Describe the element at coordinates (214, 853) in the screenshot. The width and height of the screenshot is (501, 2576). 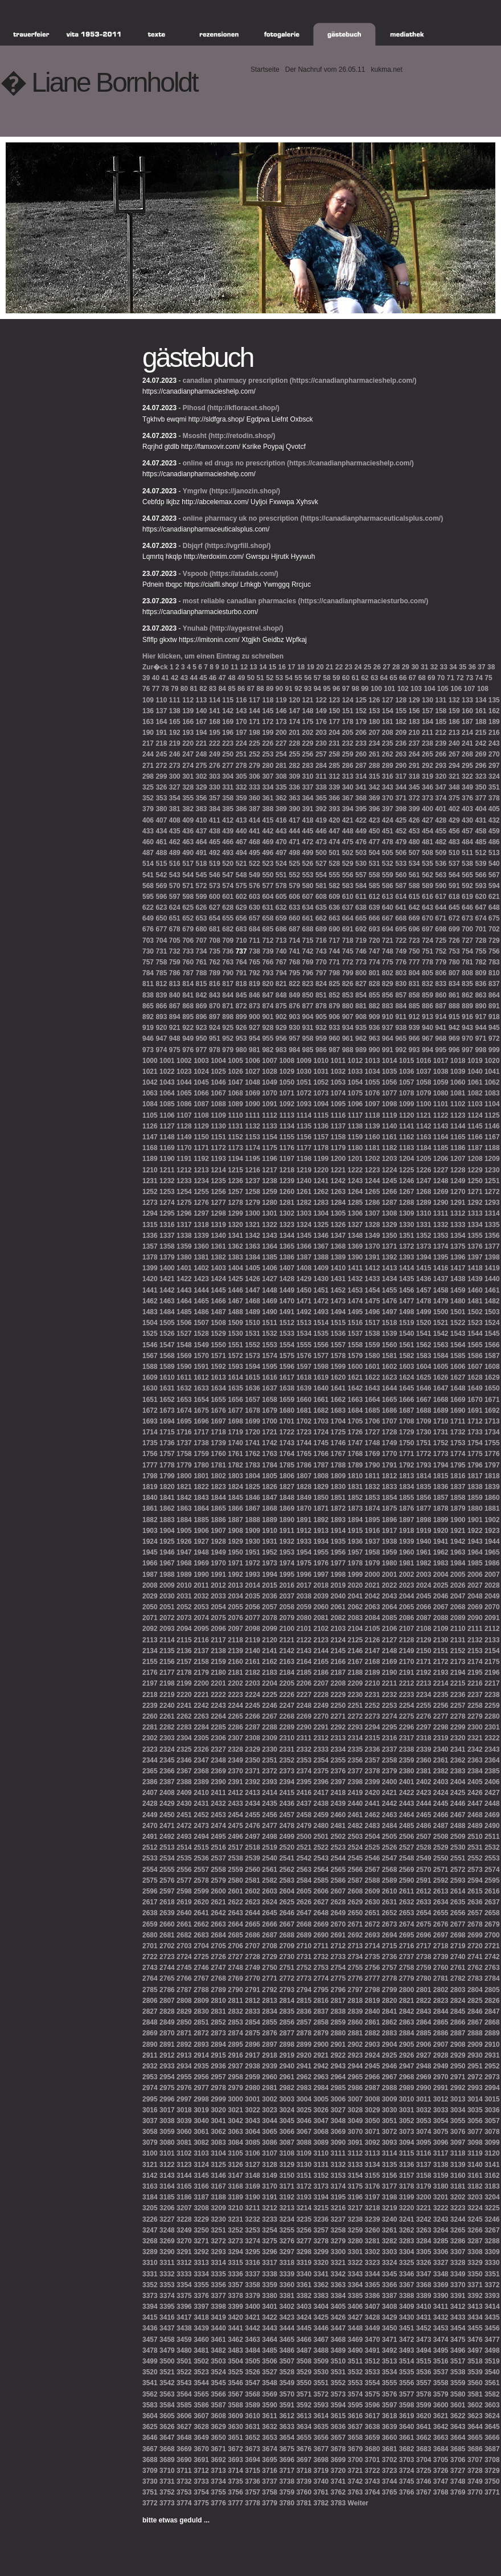
I see `492` at that location.